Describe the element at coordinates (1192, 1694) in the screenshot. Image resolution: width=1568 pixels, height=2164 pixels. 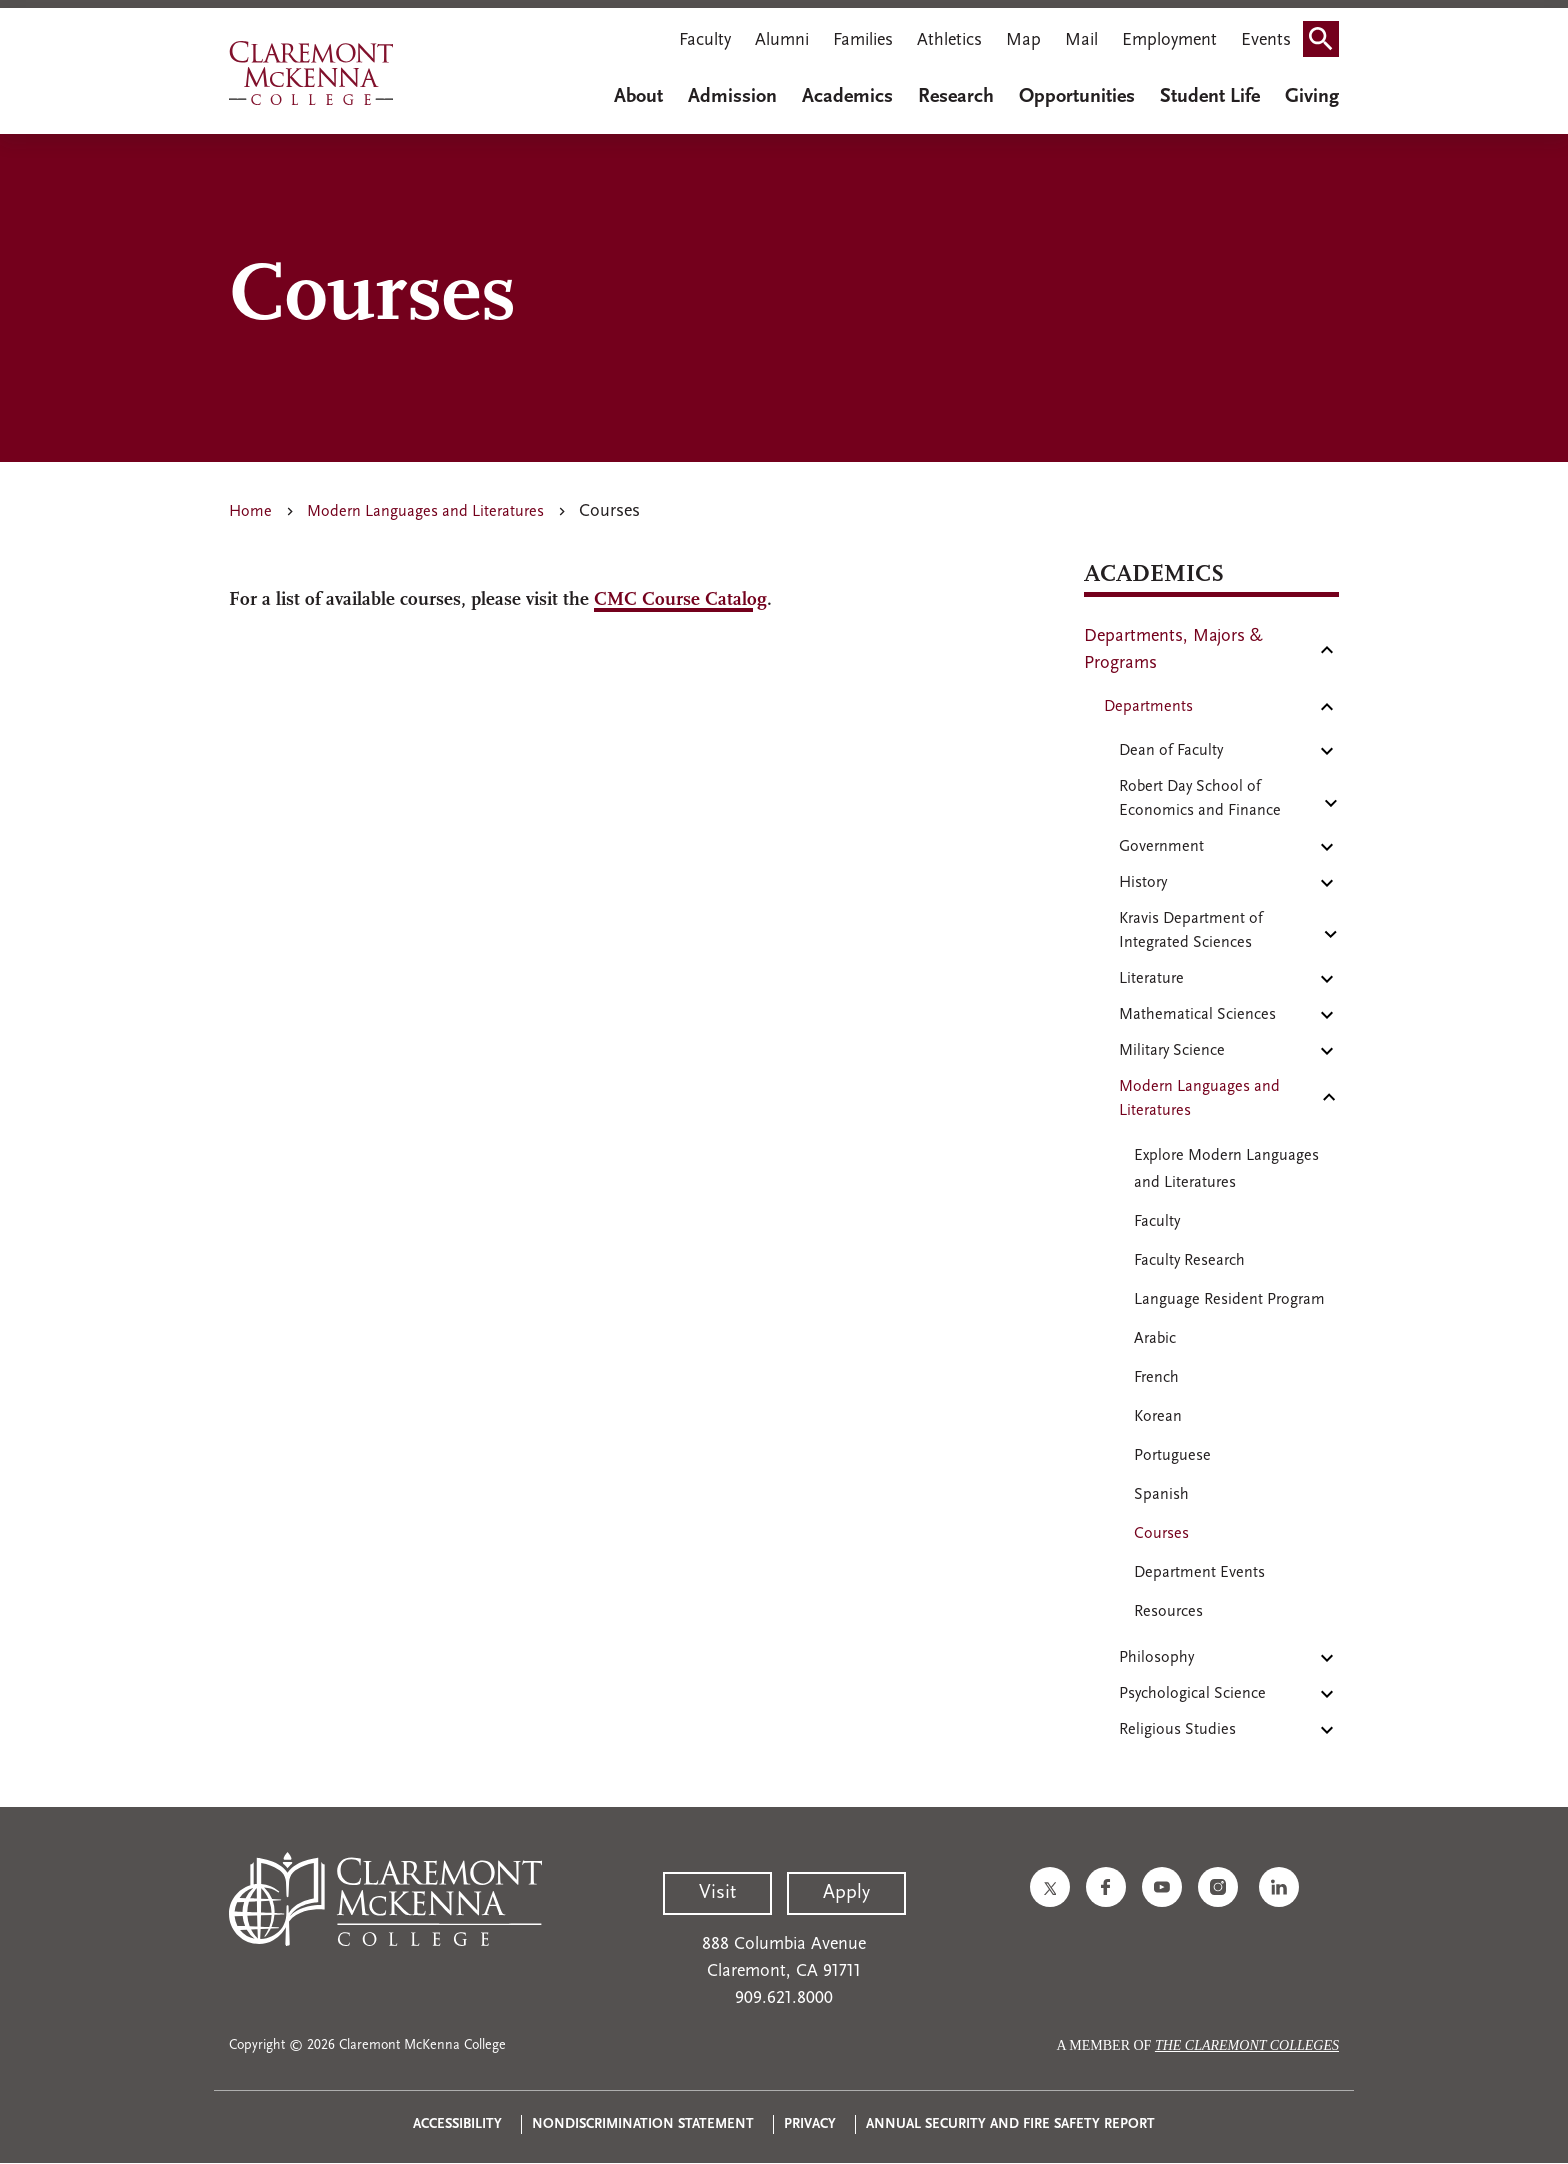
I see `Psychological Science` at that location.